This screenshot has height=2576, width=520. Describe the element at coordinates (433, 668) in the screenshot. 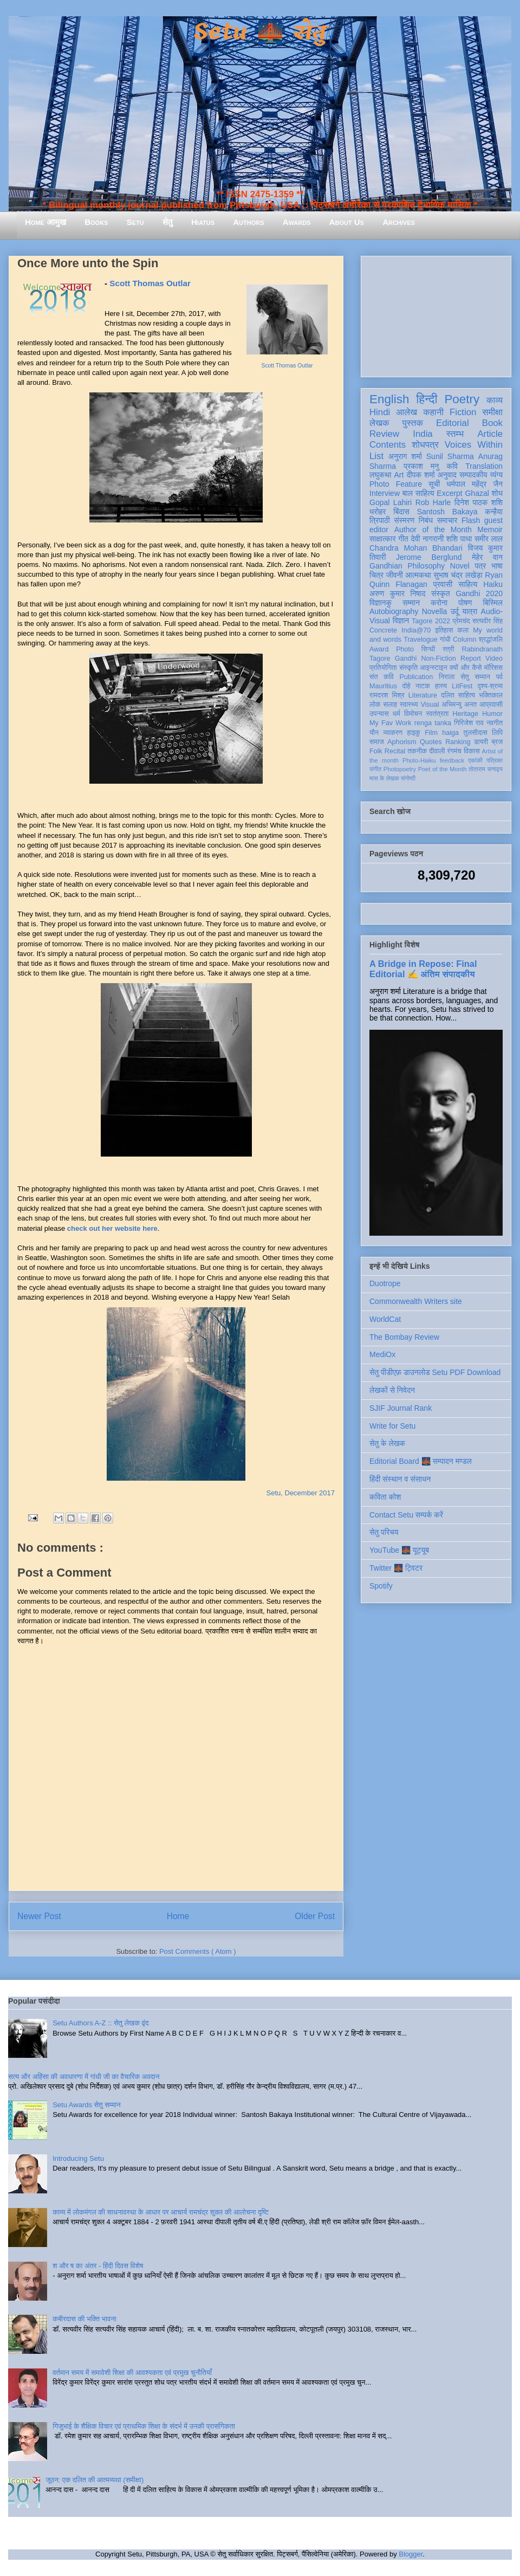

I see `आइन्स्टाइन` at that location.